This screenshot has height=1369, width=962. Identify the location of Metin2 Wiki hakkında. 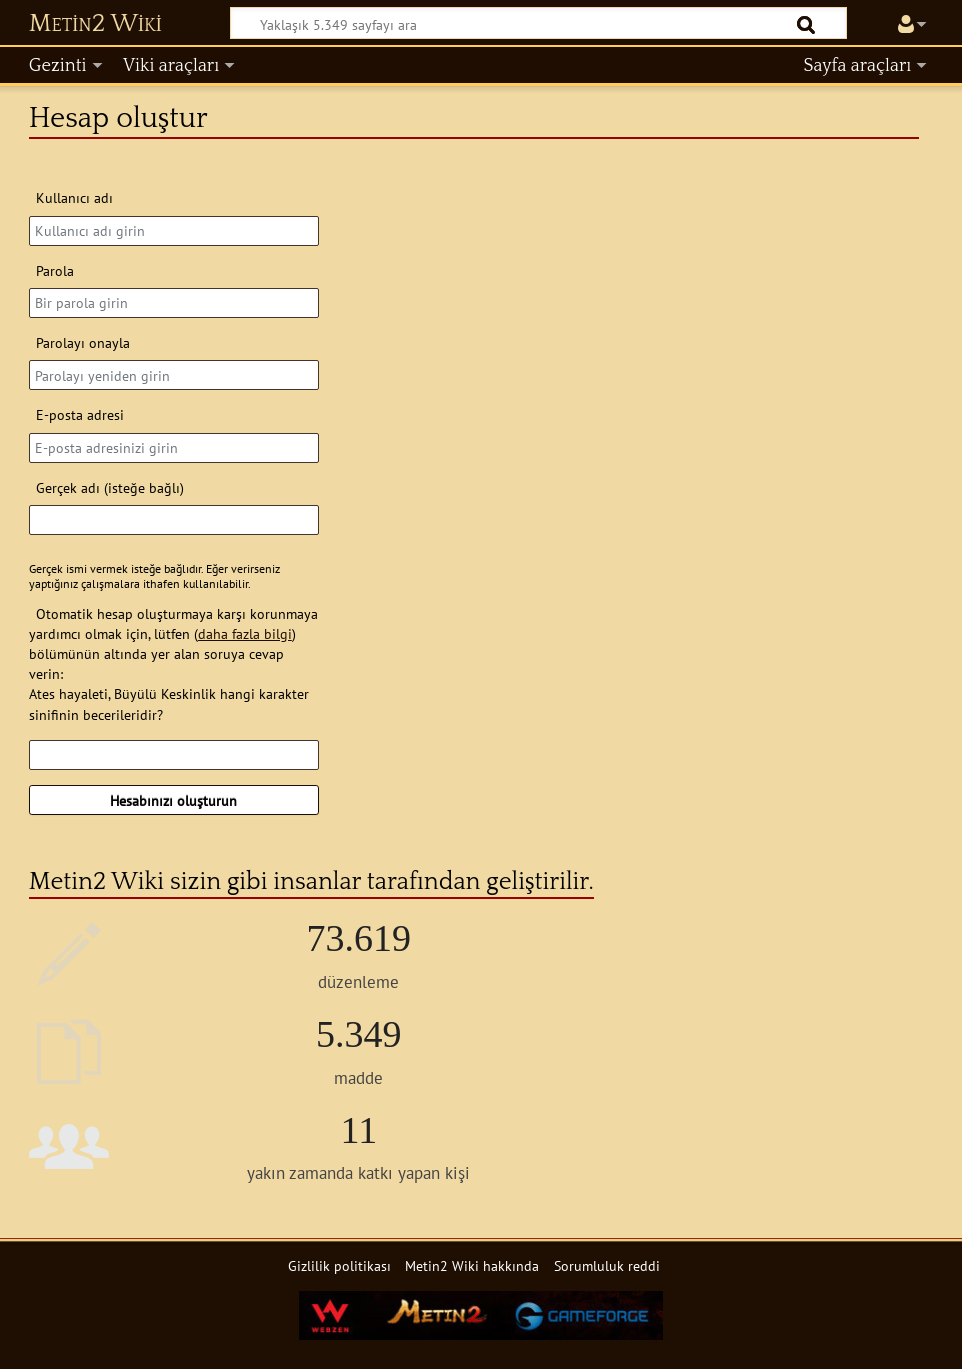
(472, 1265).